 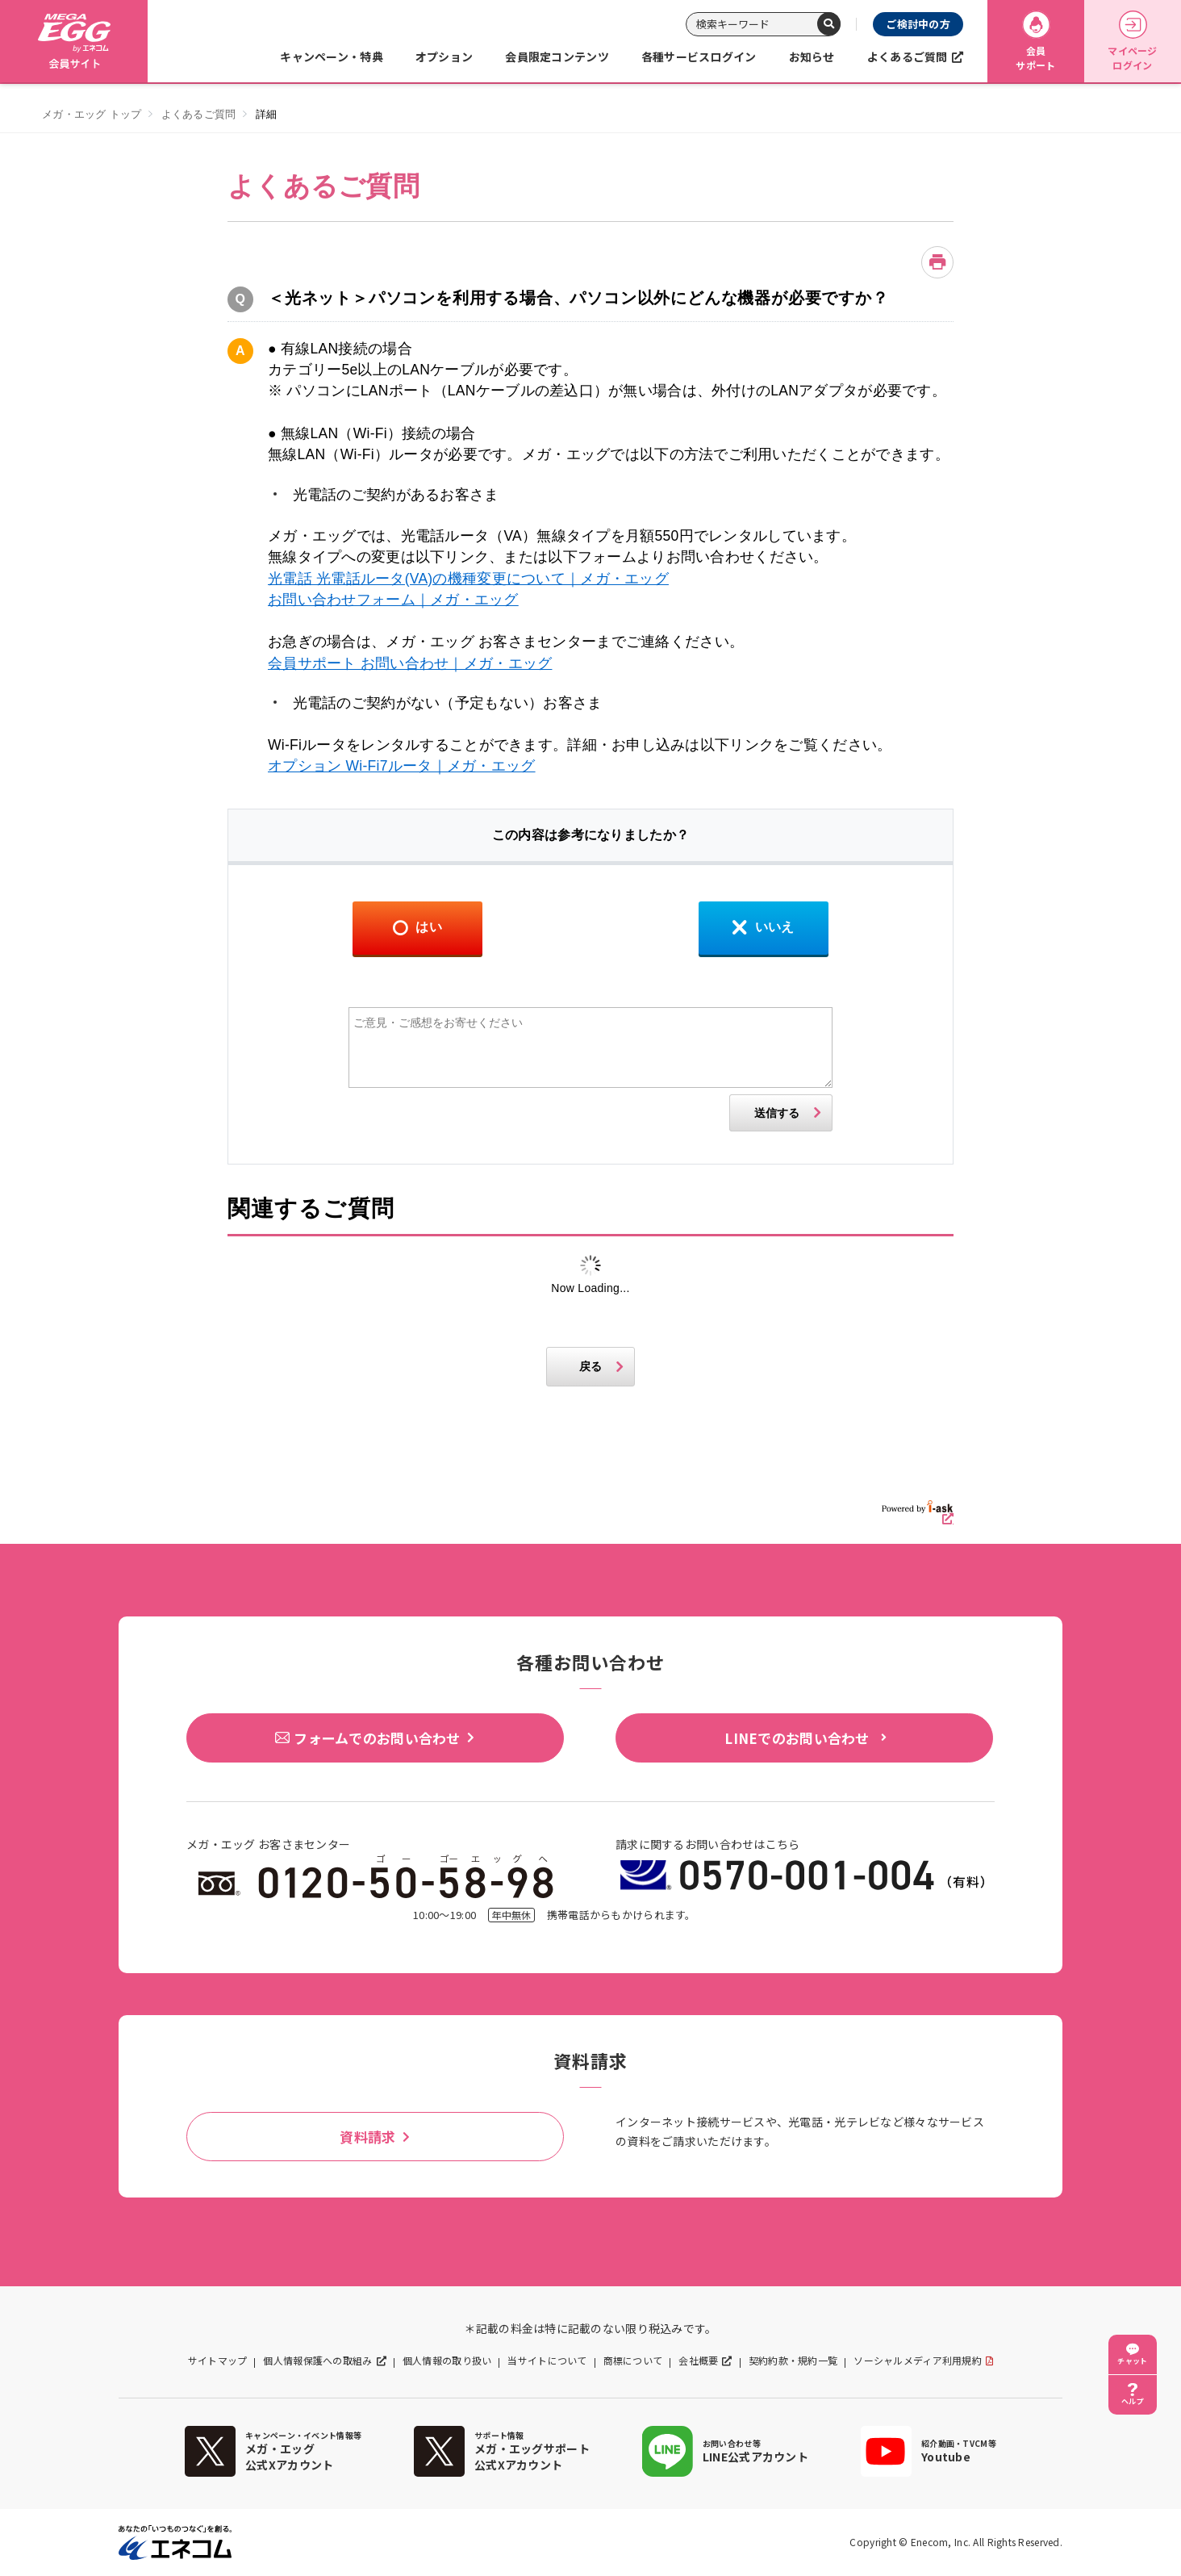 I want to click on キャンペーン・特典, so click(x=331, y=56).